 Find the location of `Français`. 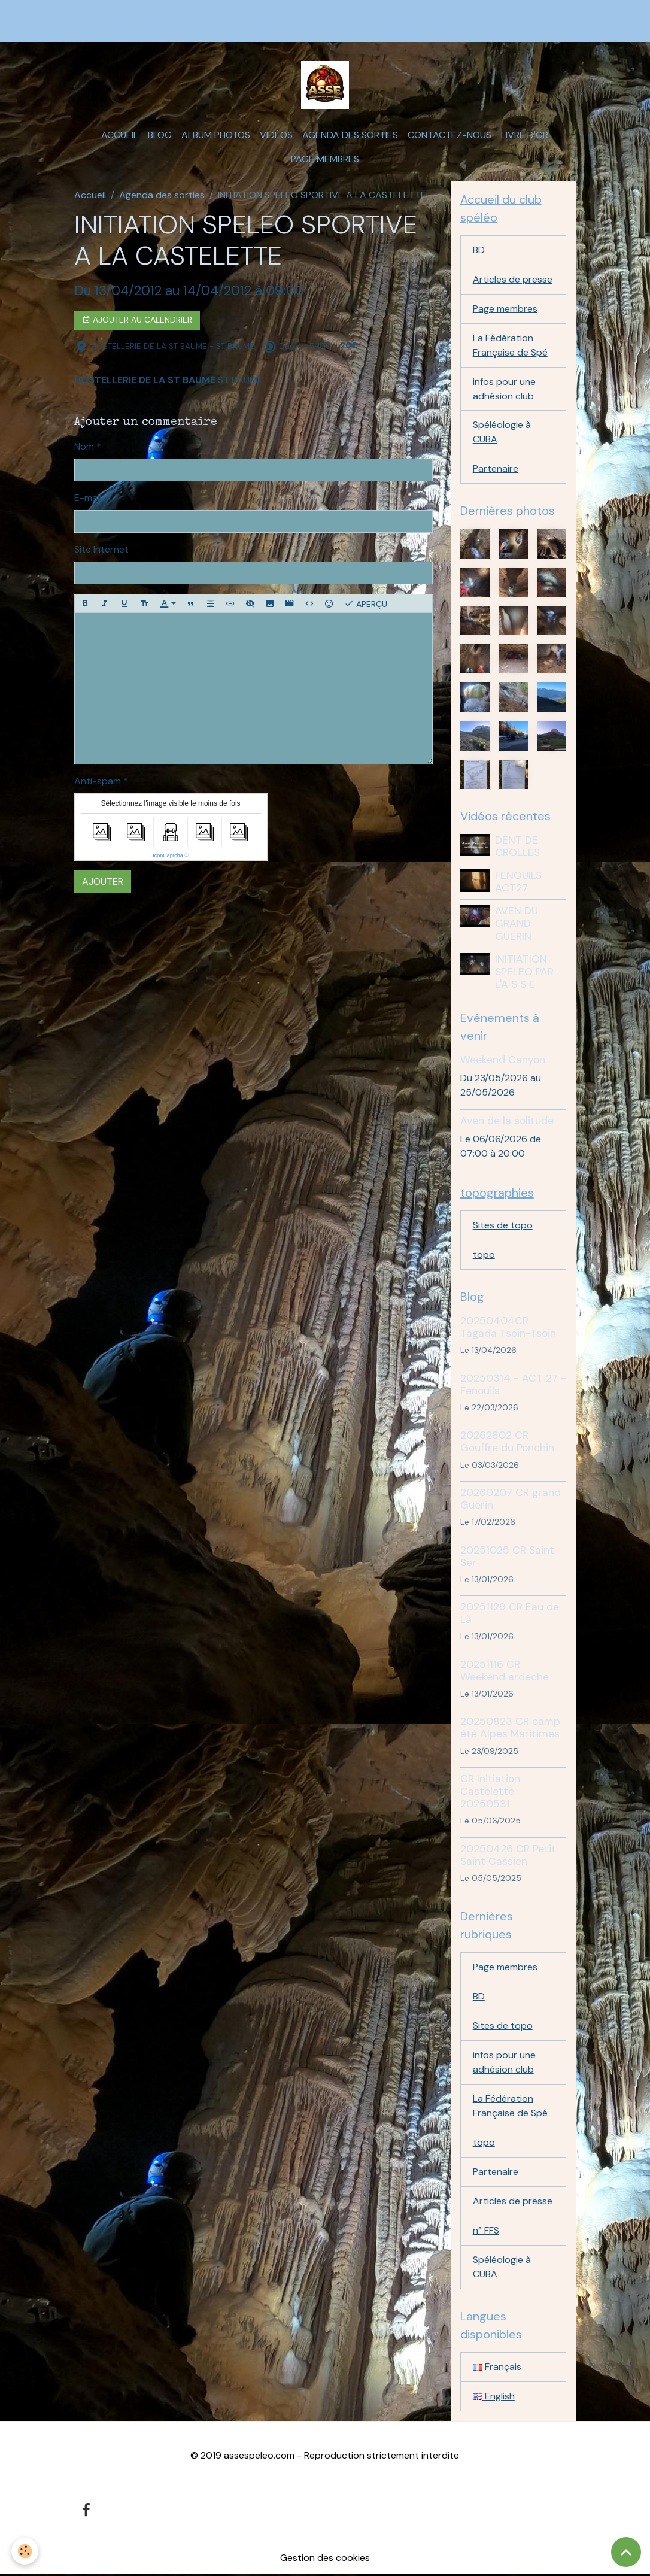

Français is located at coordinates (497, 2367).